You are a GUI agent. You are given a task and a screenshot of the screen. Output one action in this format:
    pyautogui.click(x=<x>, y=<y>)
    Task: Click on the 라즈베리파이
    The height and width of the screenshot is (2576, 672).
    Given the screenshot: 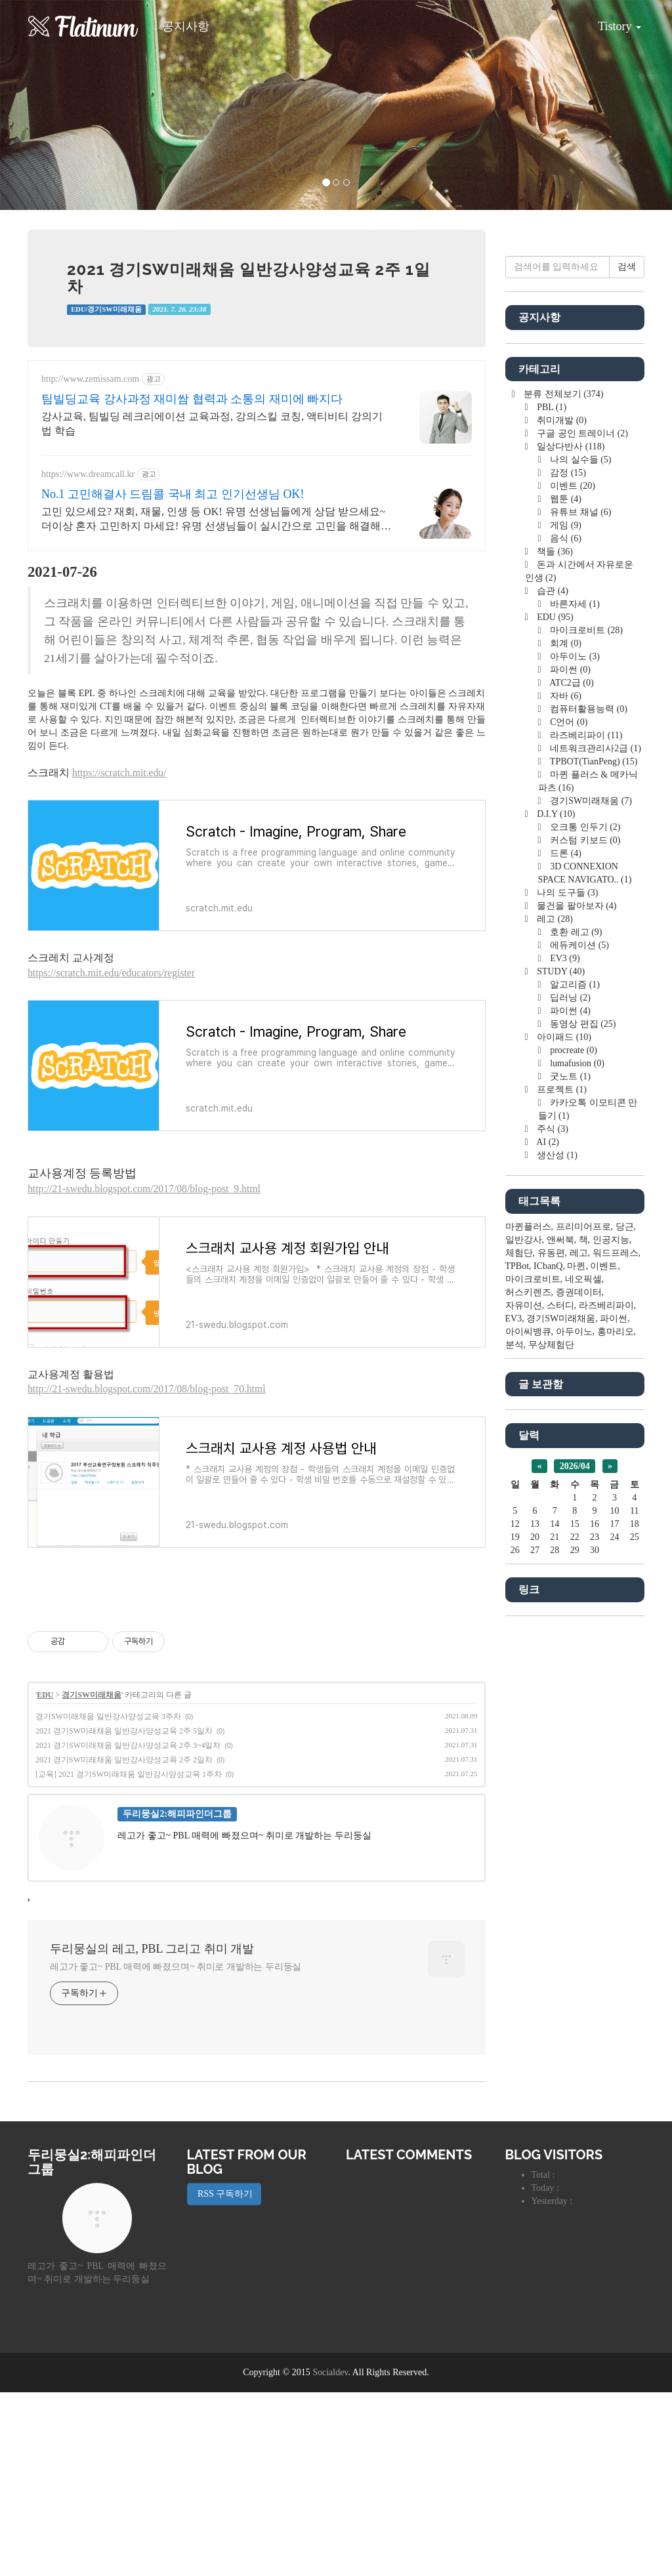 What is the action you would take?
    pyautogui.click(x=585, y=1129)
    